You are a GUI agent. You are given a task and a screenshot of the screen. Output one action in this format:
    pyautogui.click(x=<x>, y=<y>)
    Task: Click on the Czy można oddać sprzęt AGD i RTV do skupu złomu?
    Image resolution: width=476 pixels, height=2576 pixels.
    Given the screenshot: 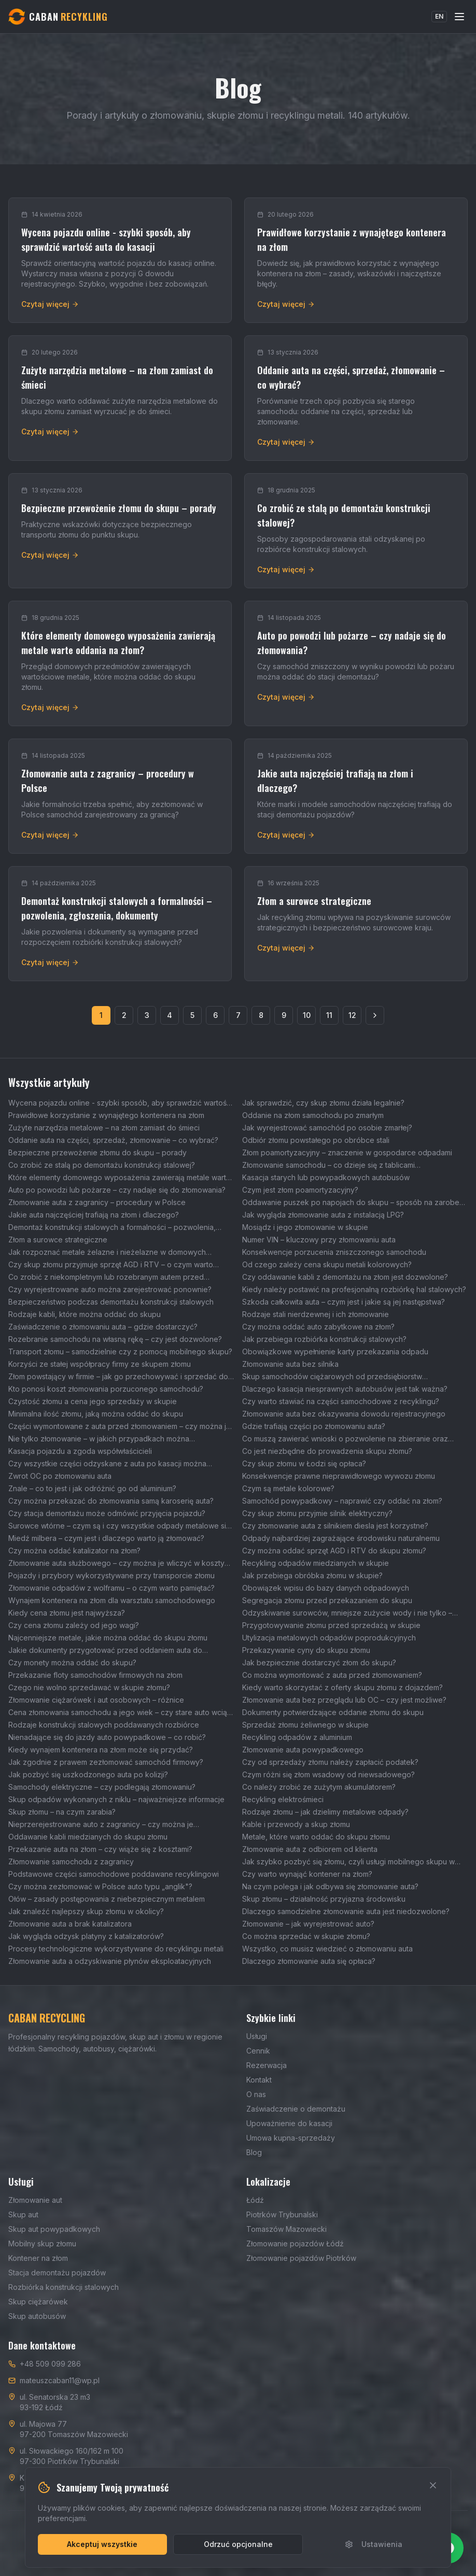 What is the action you would take?
    pyautogui.click(x=334, y=1550)
    